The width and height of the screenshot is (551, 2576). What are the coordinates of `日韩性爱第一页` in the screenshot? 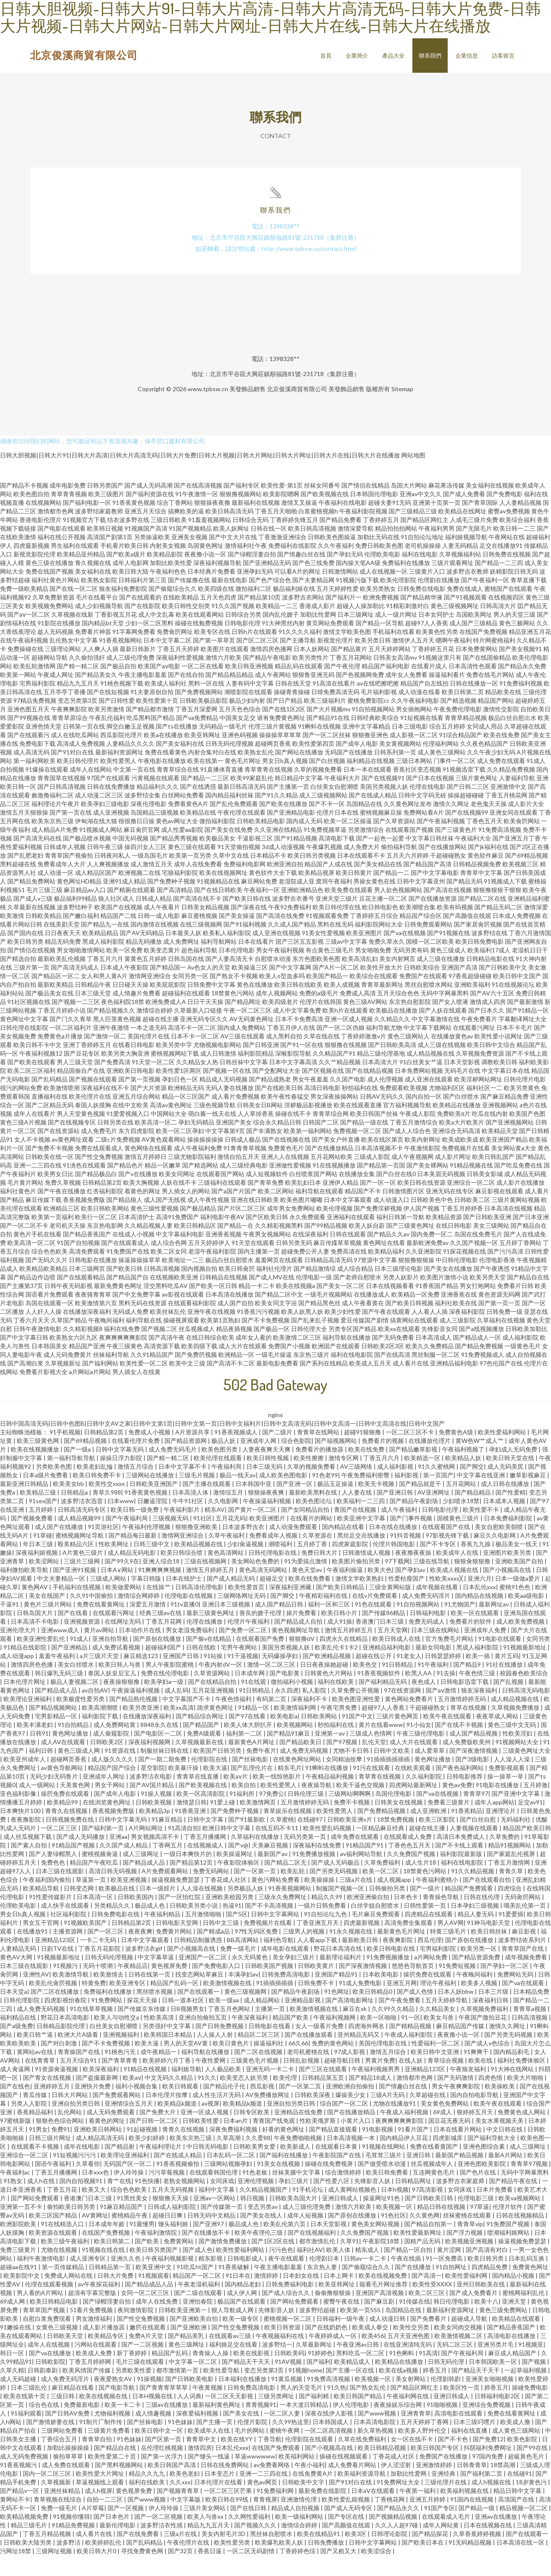 It's located at (425, 1926).